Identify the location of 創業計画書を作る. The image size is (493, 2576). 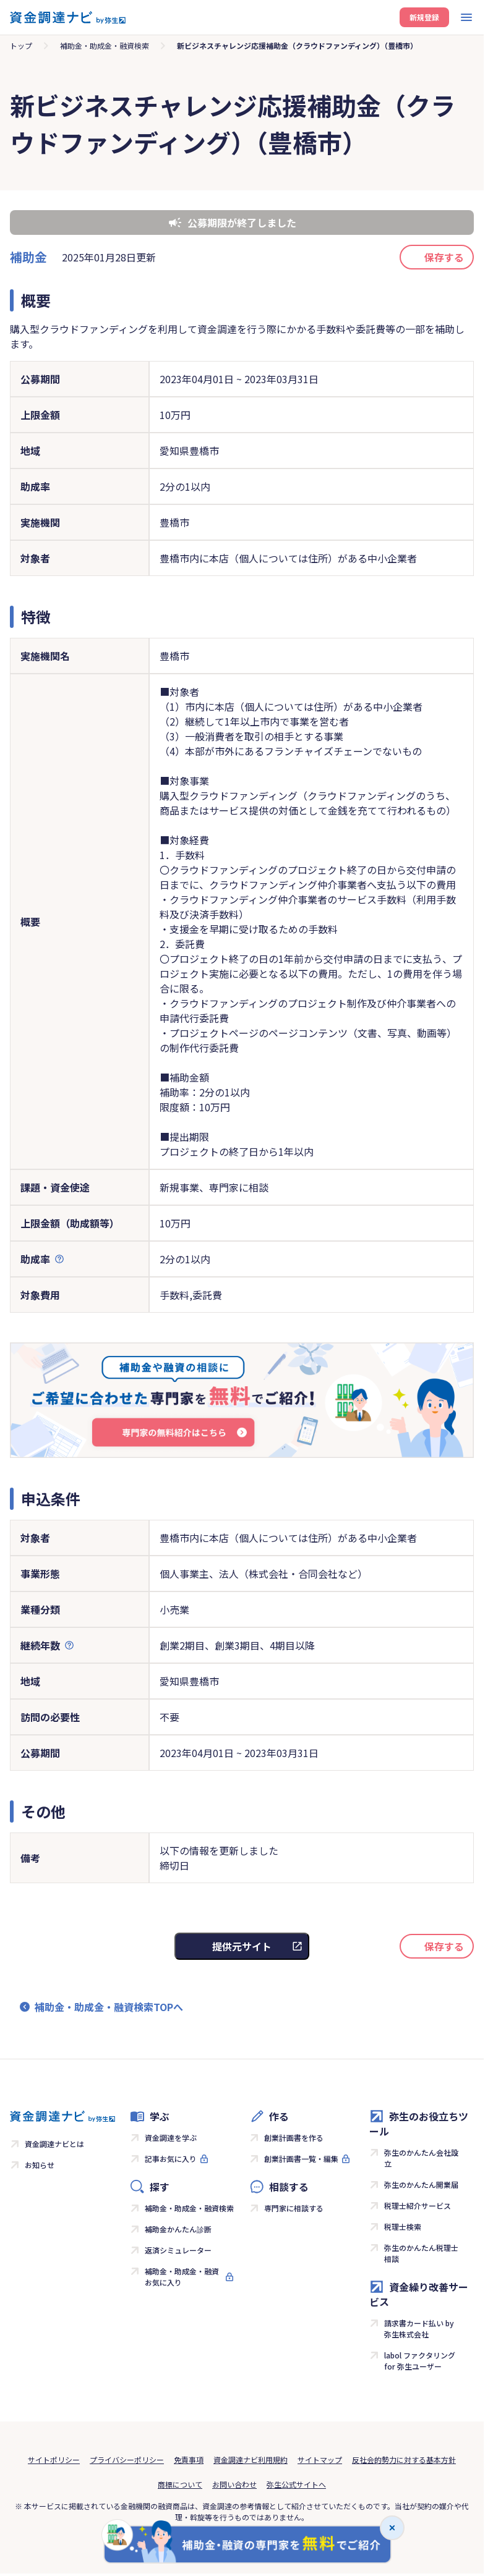
(294, 2137).